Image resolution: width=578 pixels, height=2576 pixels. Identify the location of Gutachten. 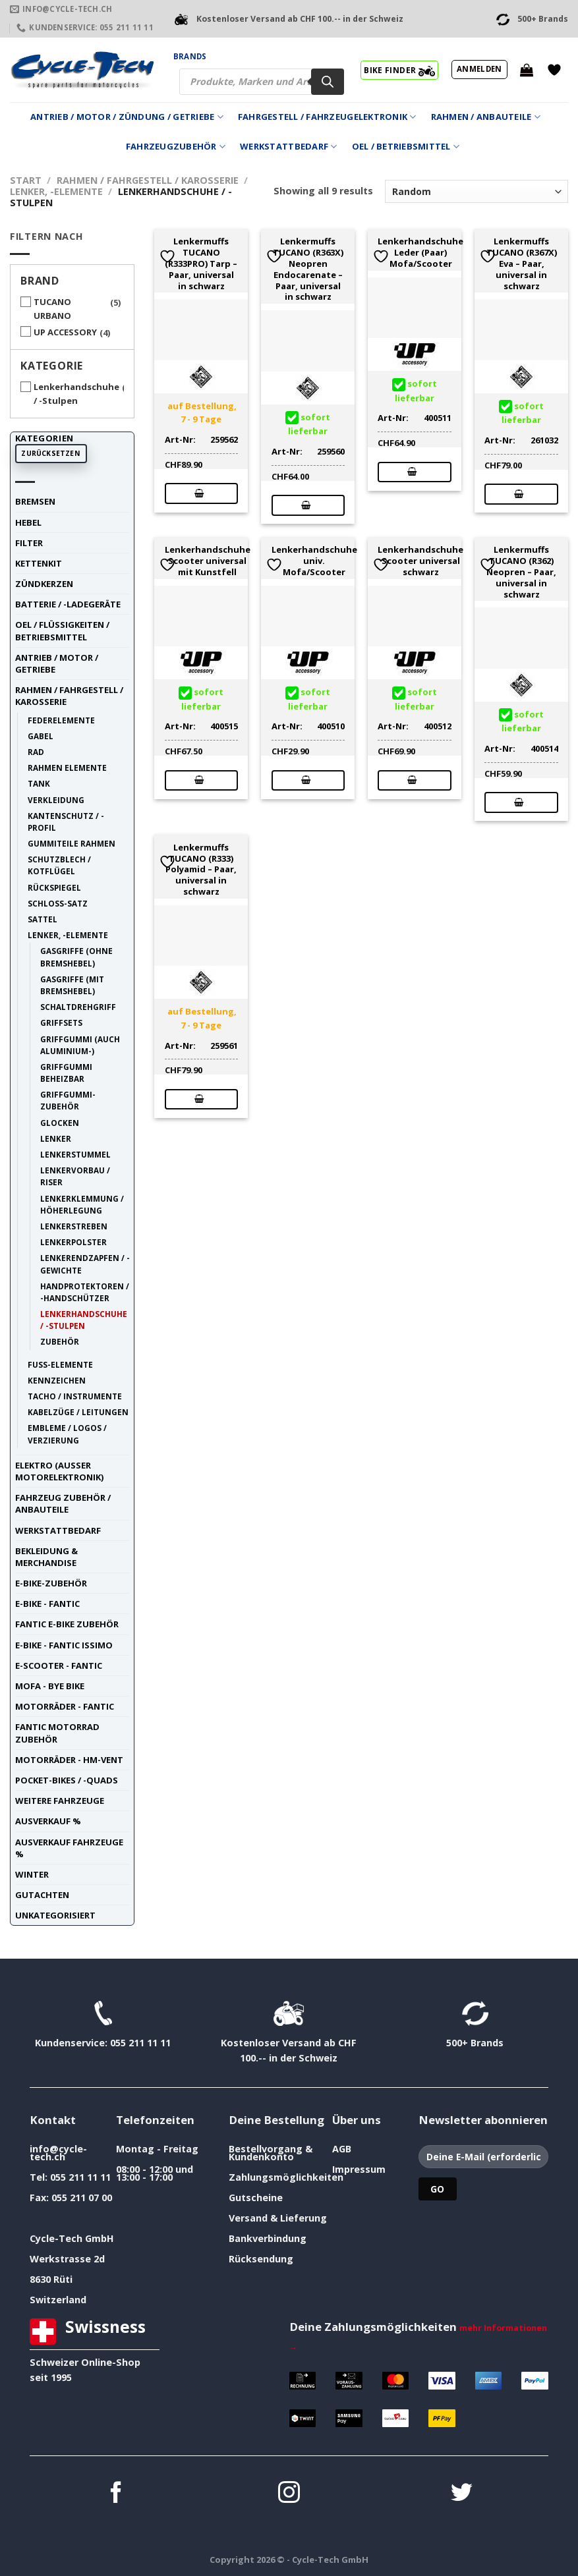
(42, 1895).